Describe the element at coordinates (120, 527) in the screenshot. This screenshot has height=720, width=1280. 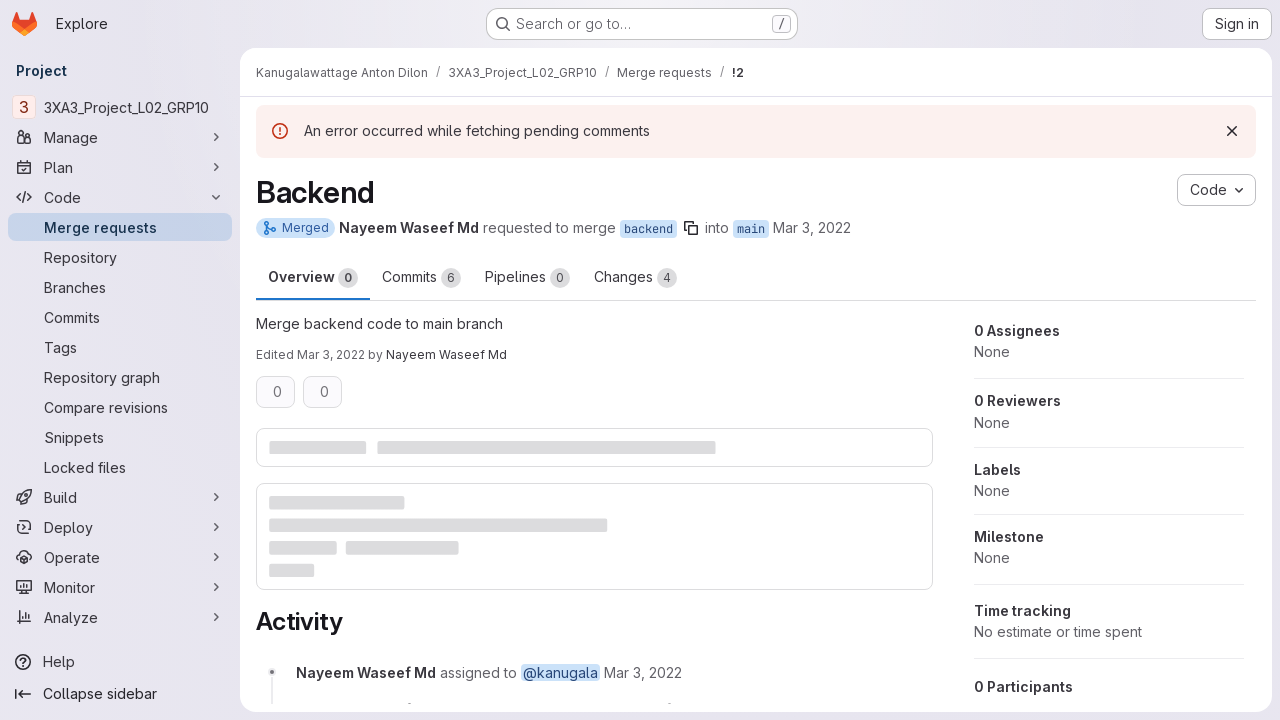
I see `[Deploy]` at that location.